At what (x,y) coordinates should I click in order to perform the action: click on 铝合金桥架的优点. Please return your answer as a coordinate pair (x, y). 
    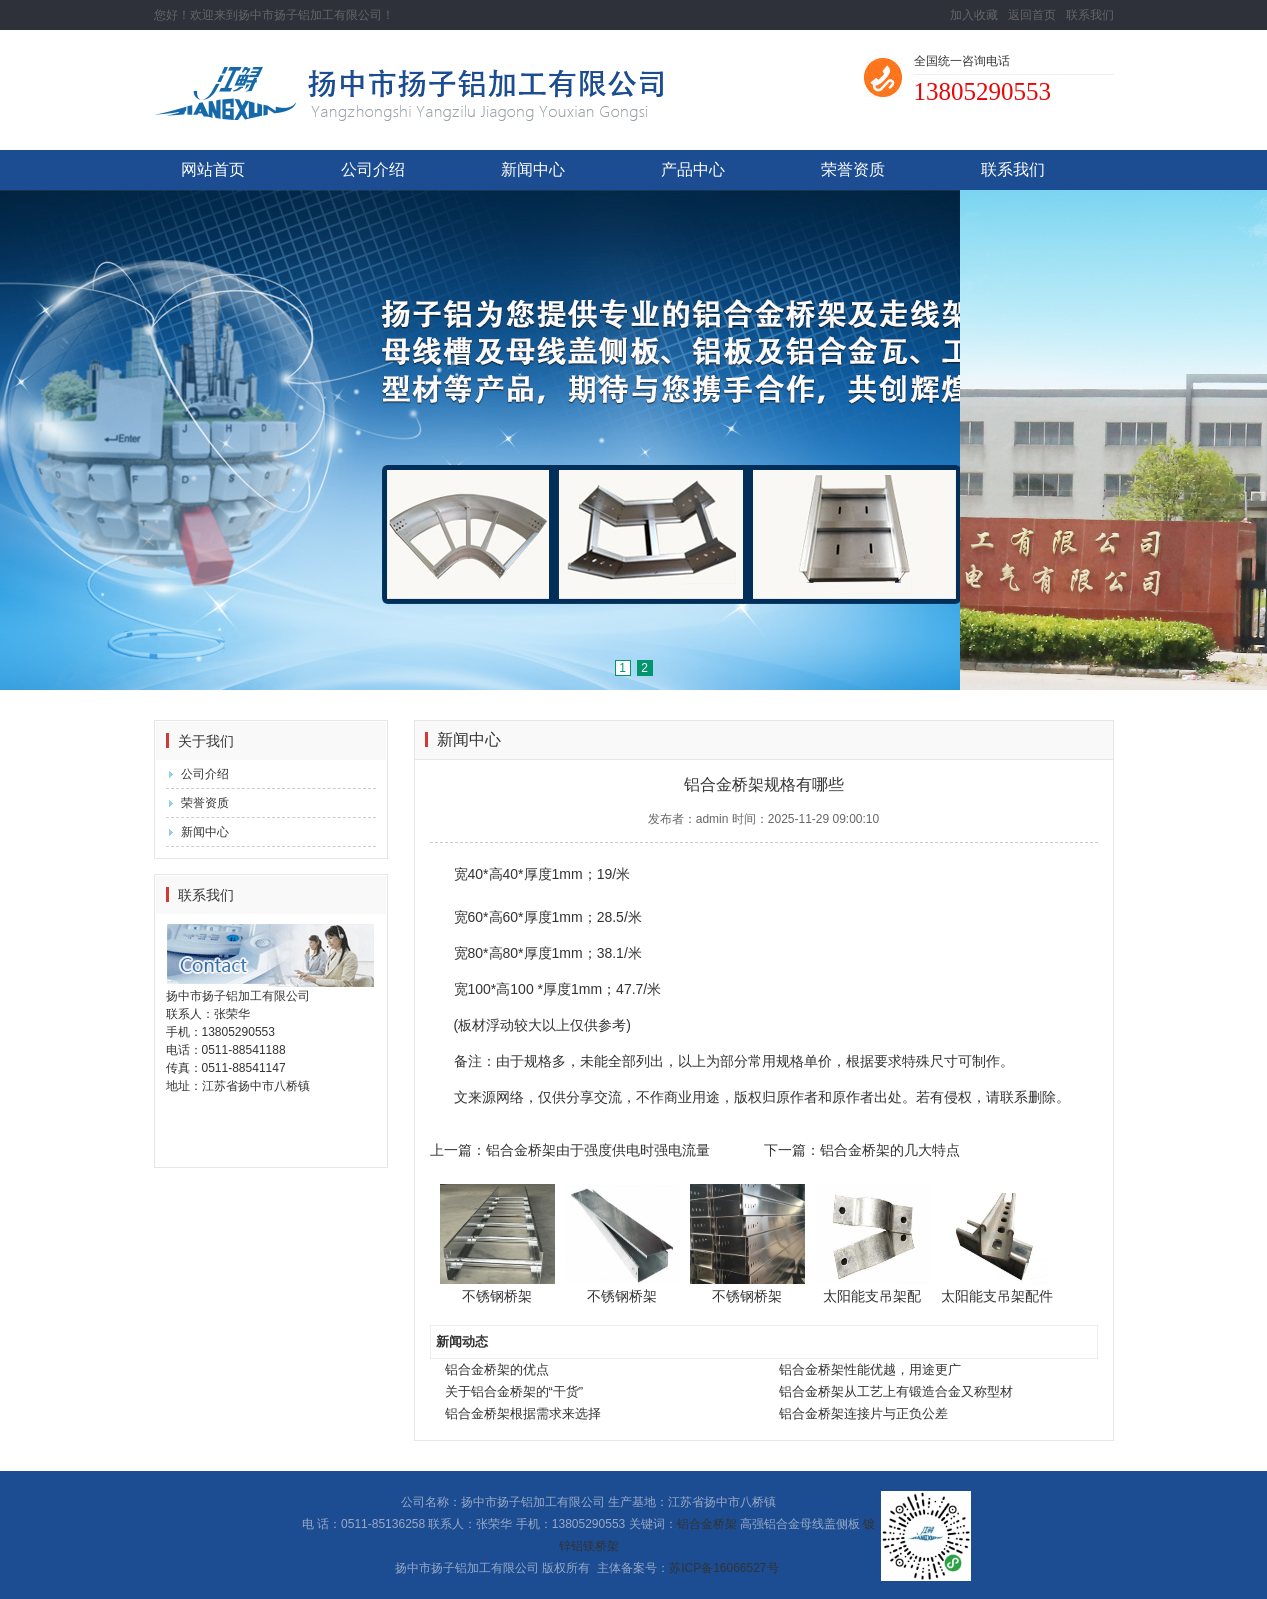
    Looking at the image, I should click on (497, 1369).